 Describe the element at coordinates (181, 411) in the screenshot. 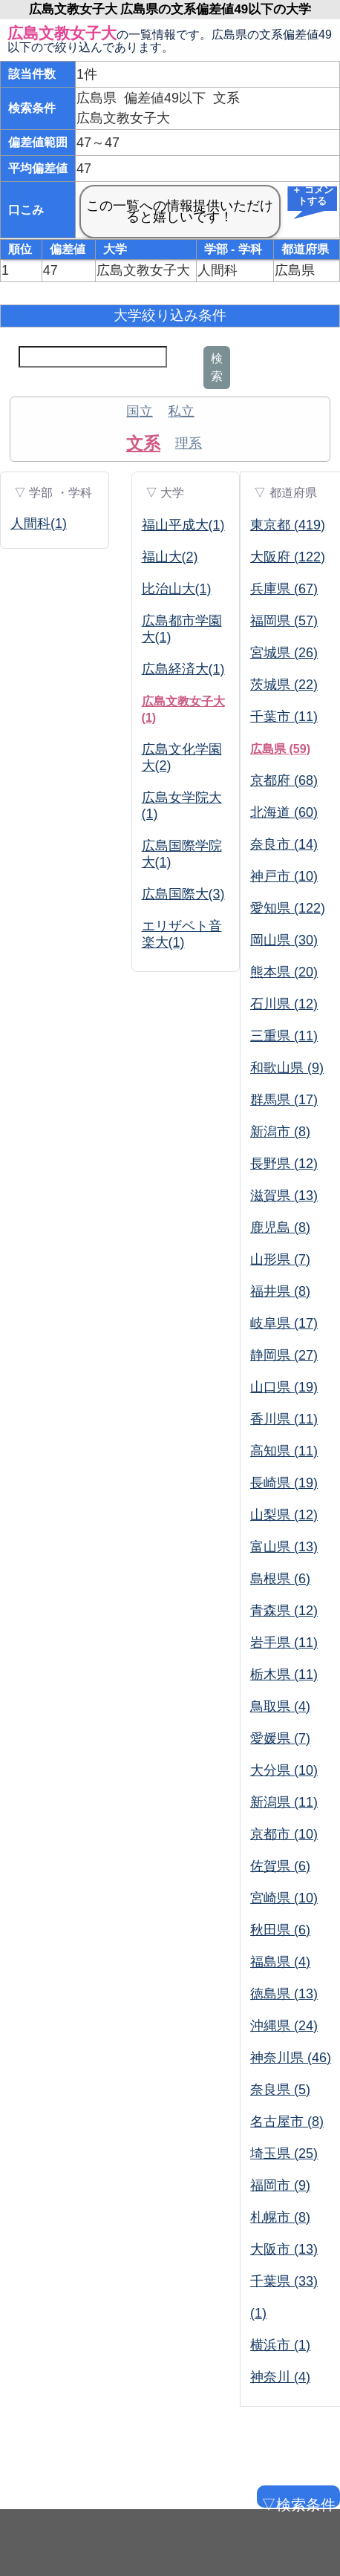

I see `私立` at that location.